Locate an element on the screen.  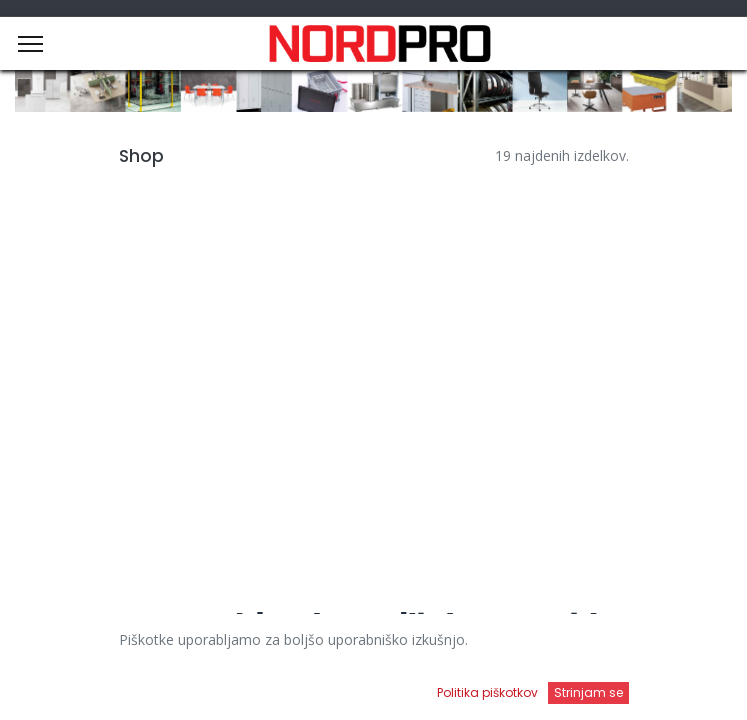
[Menu] is located at coordinates (30, 44).